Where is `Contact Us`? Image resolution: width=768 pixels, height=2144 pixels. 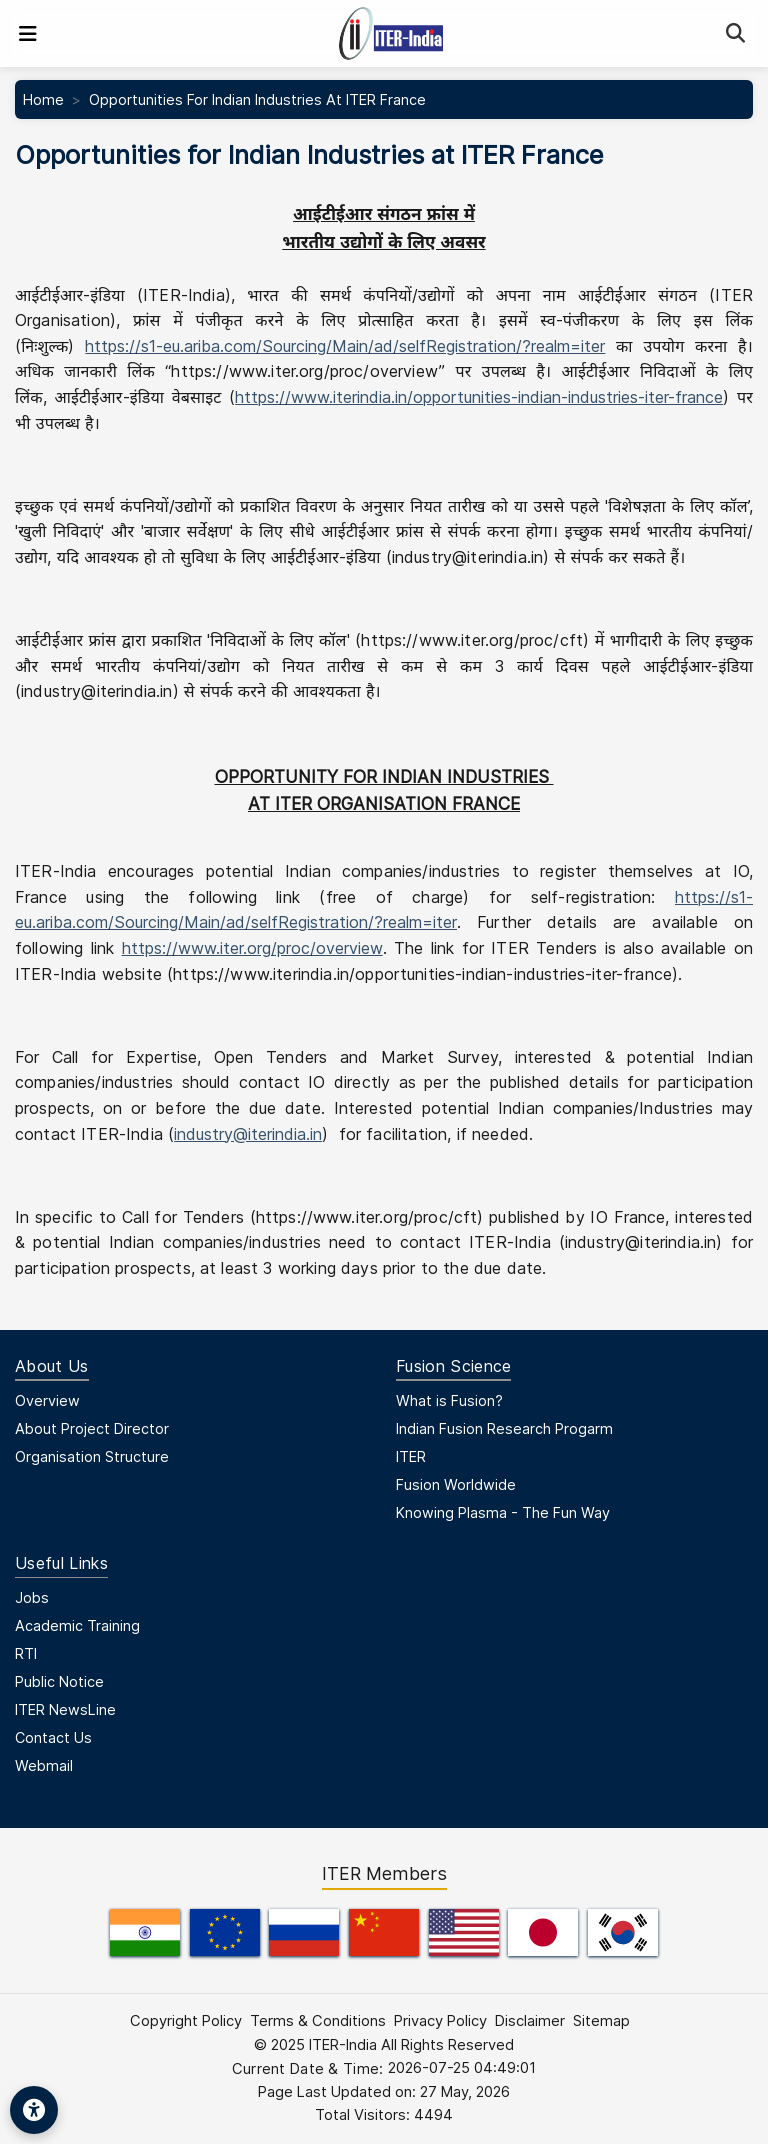
Contact Us is located at coordinates (53, 1737).